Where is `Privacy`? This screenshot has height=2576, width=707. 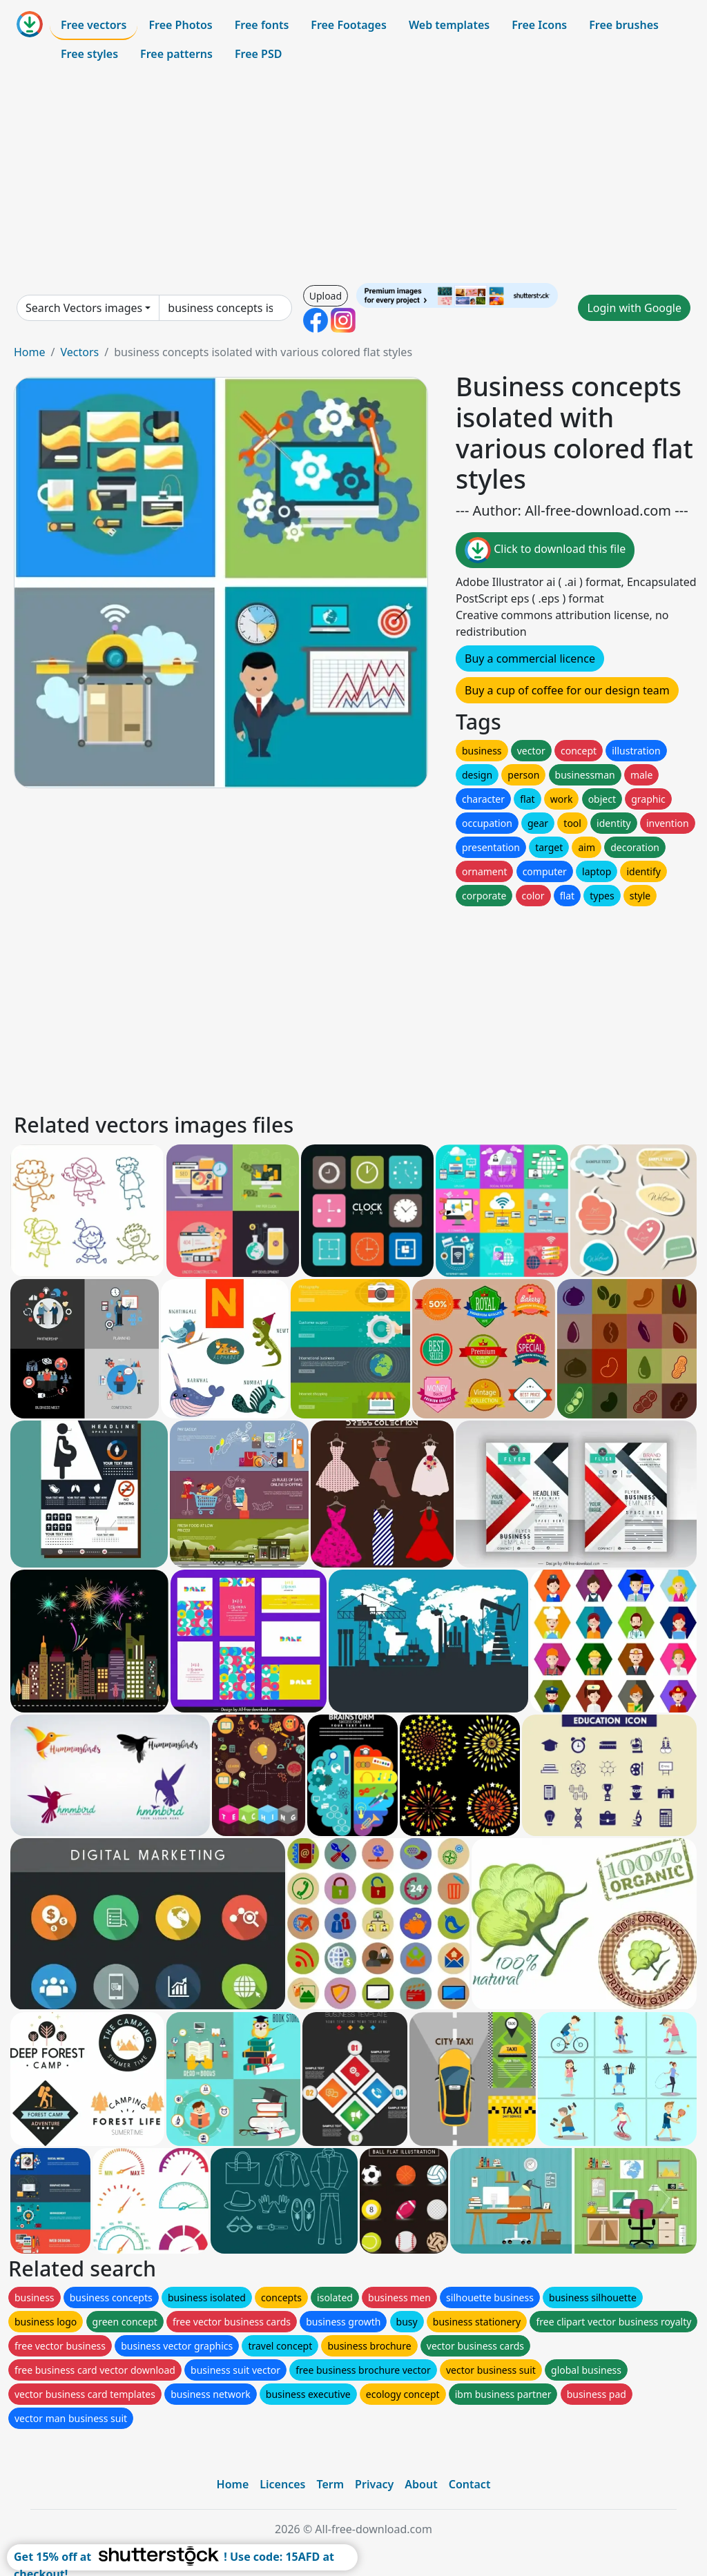
Privacy is located at coordinates (374, 2484).